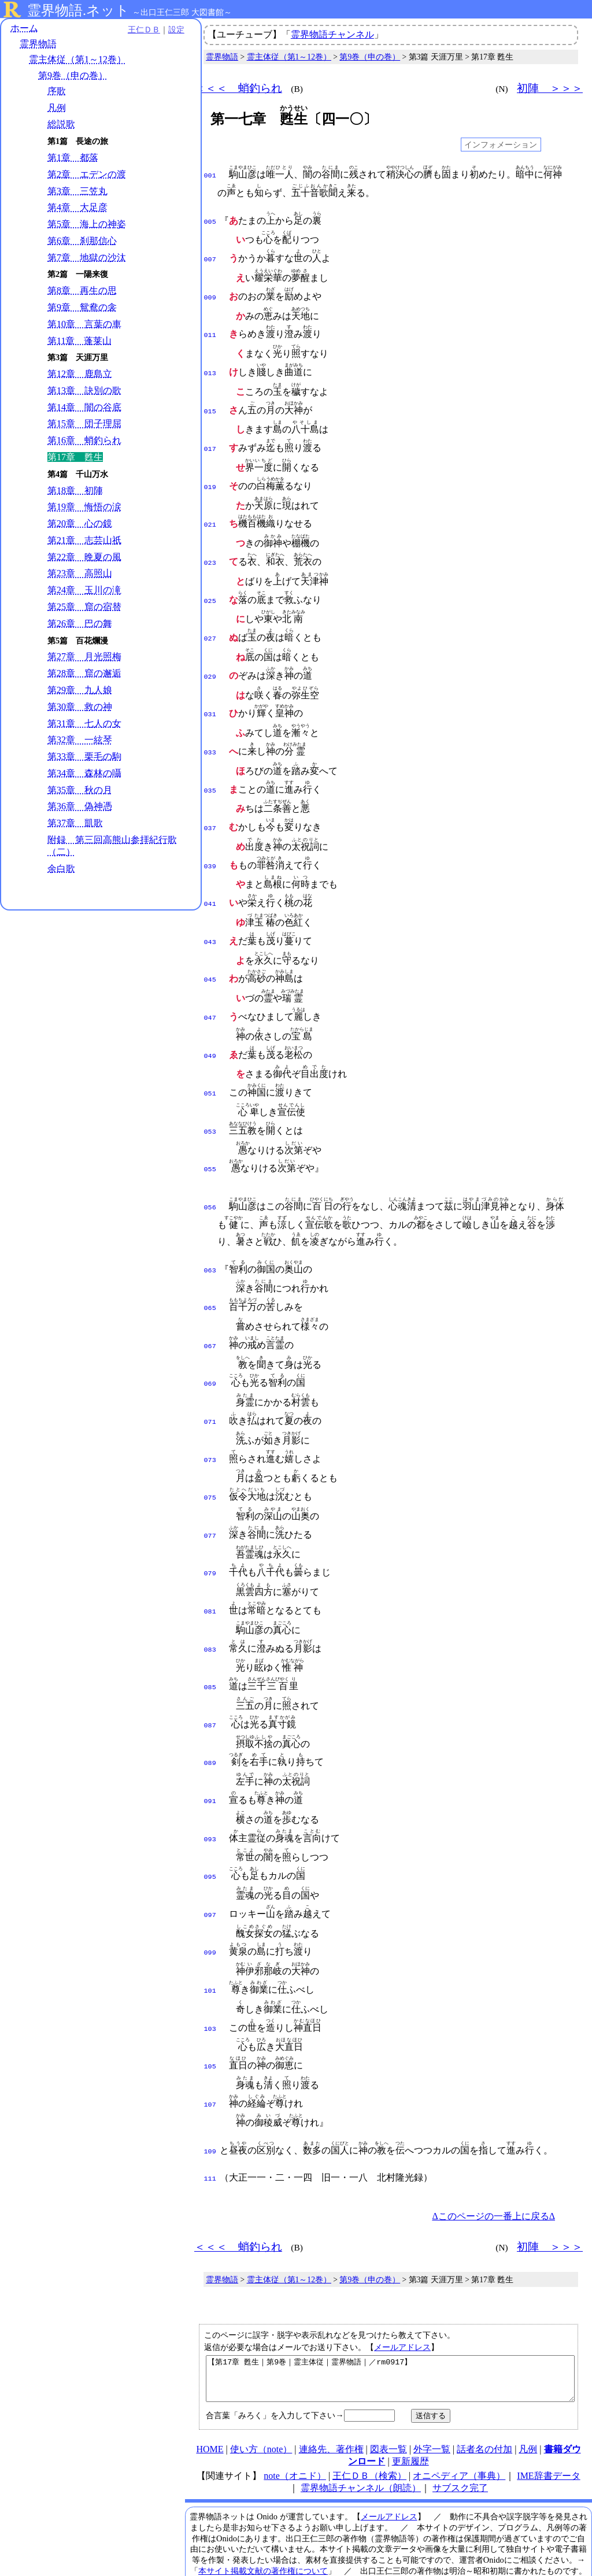 The width and height of the screenshot is (592, 2576). I want to click on 第27章 月光照梅, so click(84, 657).